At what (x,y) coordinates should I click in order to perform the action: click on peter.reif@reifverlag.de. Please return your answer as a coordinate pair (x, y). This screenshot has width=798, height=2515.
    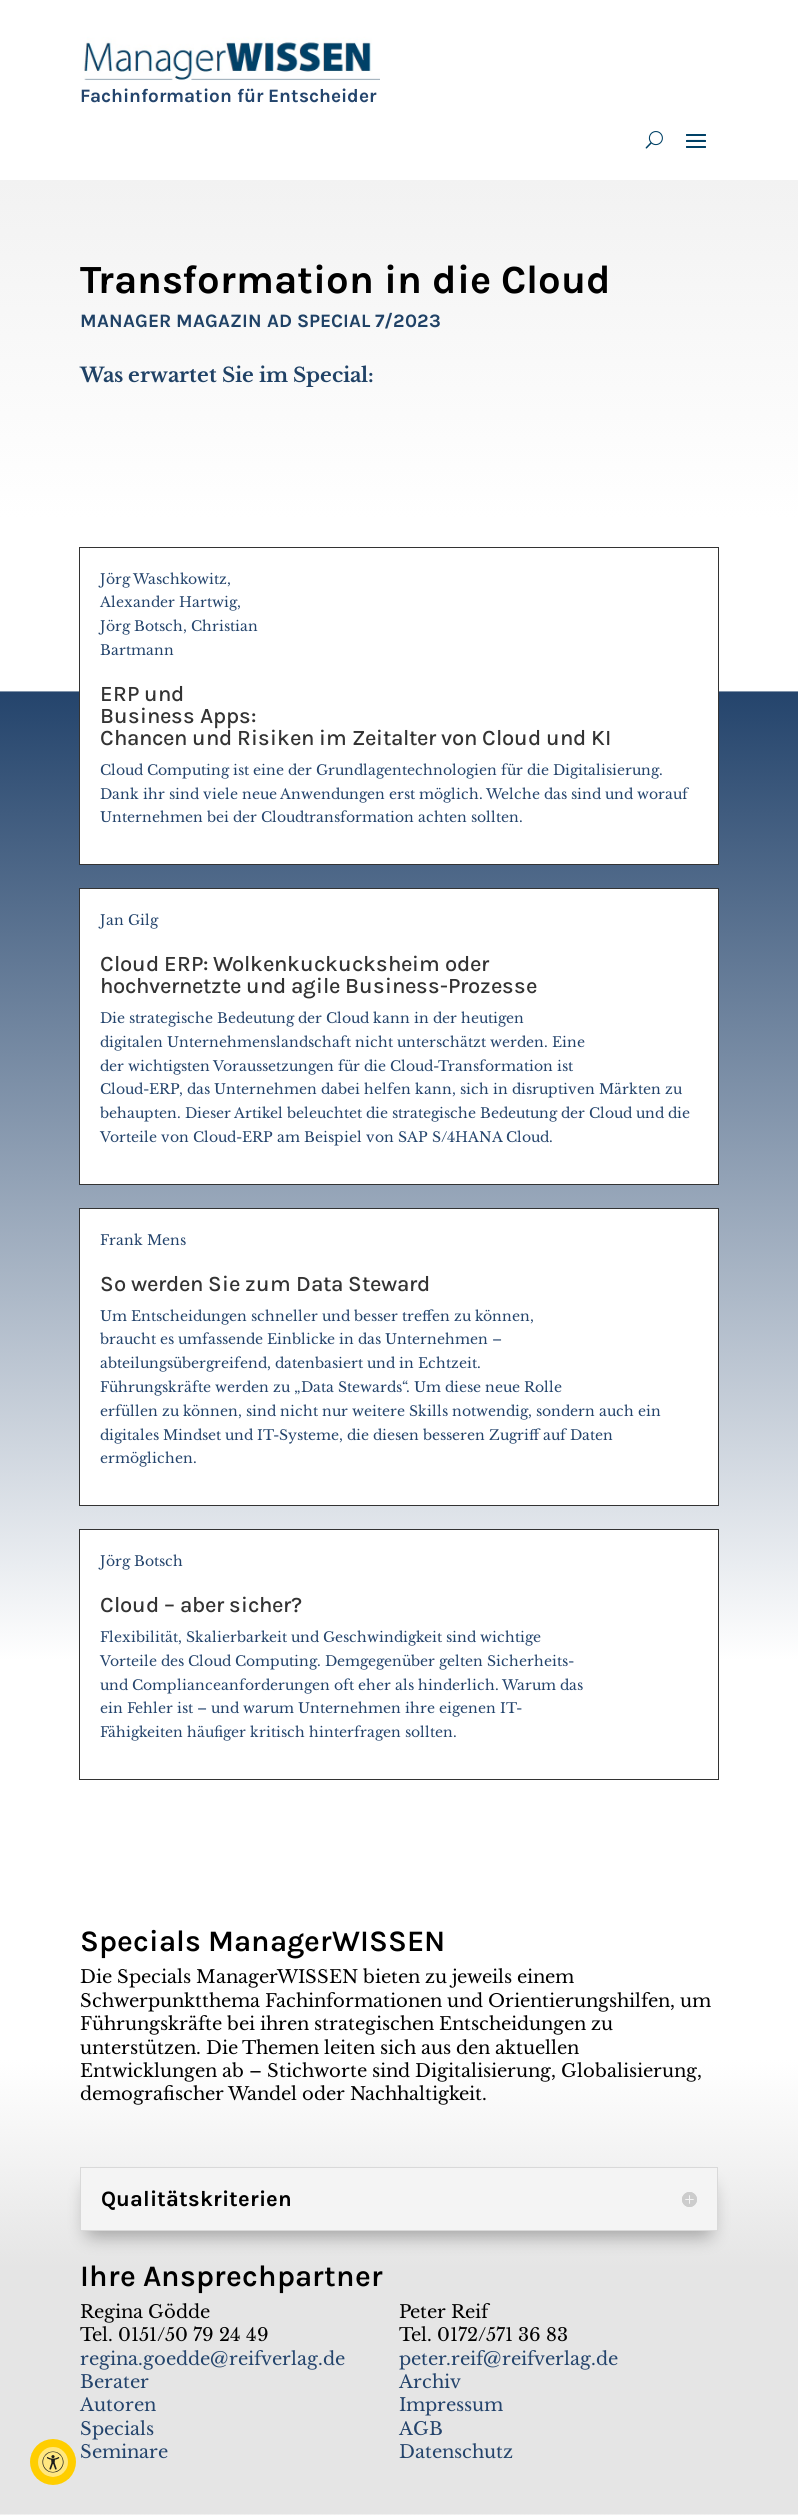
    Looking at the image, I should click on (508, 2359).